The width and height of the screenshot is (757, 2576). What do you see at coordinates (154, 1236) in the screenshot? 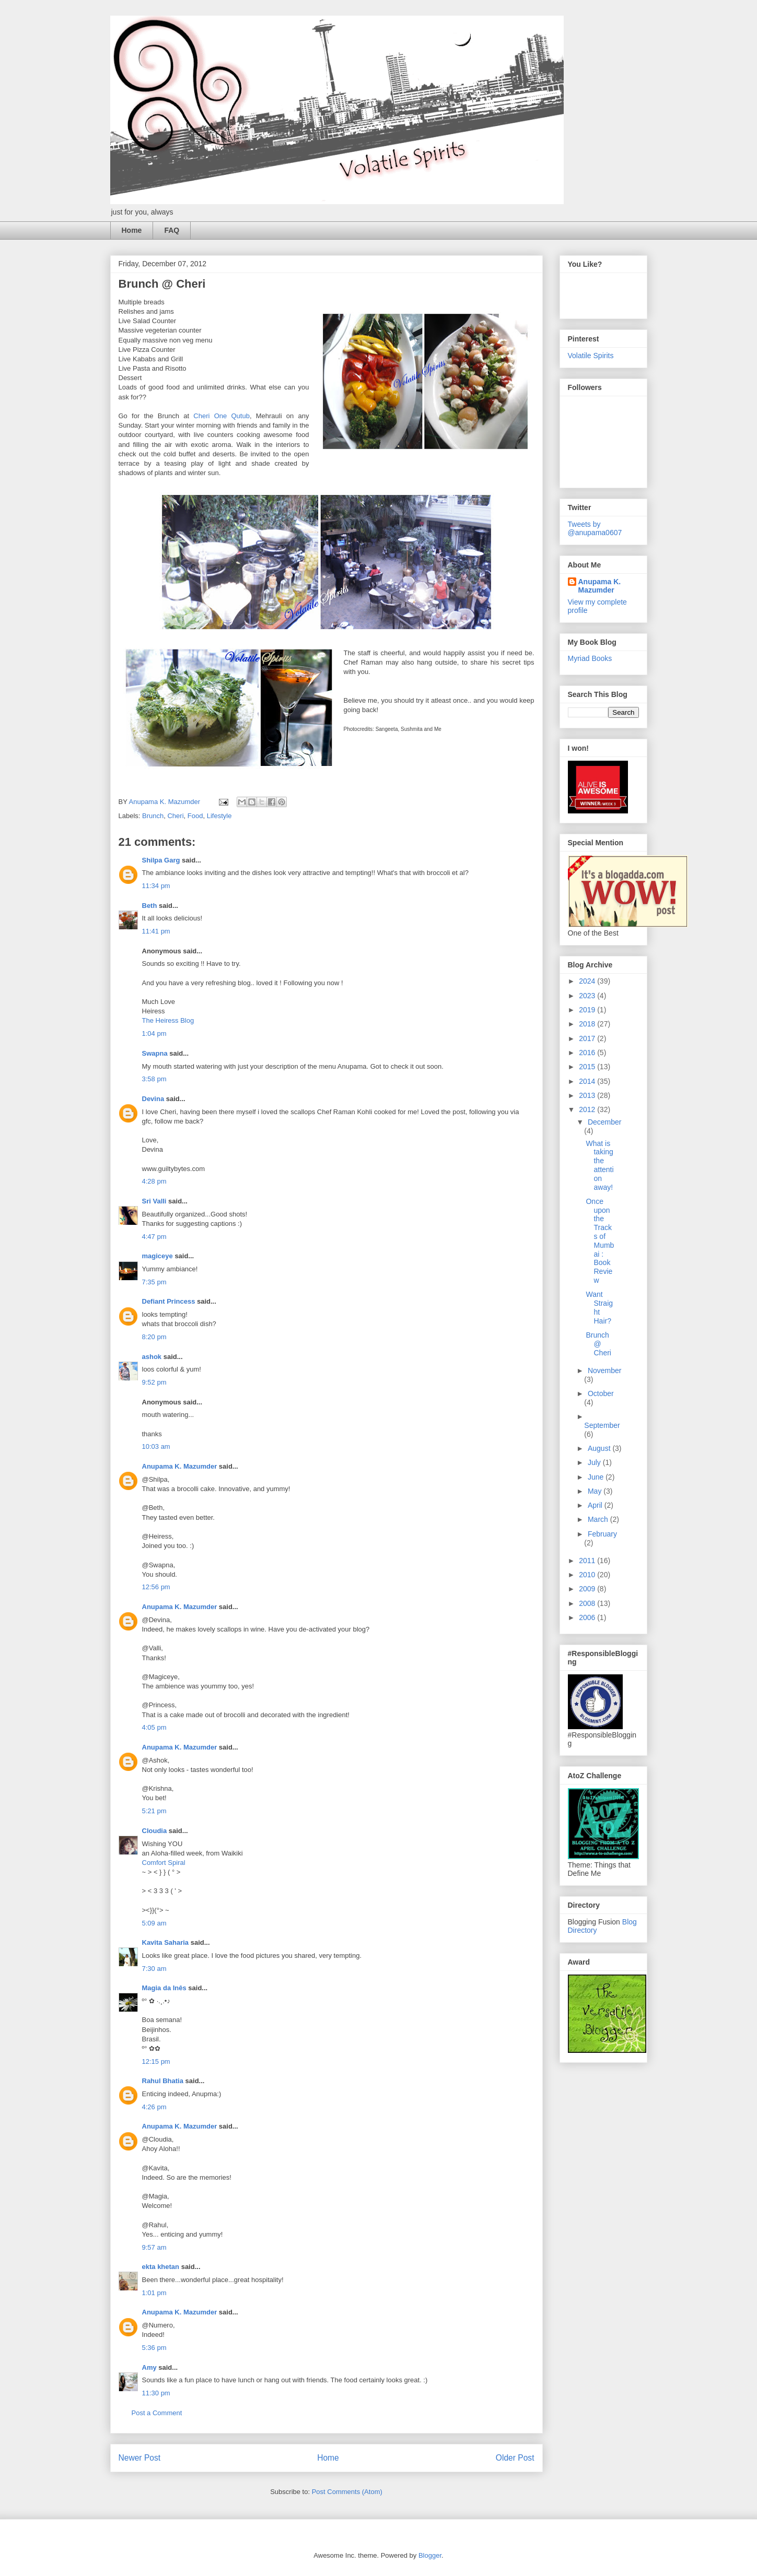
I see `4:47 pm` at bounding box center [154, 1236].